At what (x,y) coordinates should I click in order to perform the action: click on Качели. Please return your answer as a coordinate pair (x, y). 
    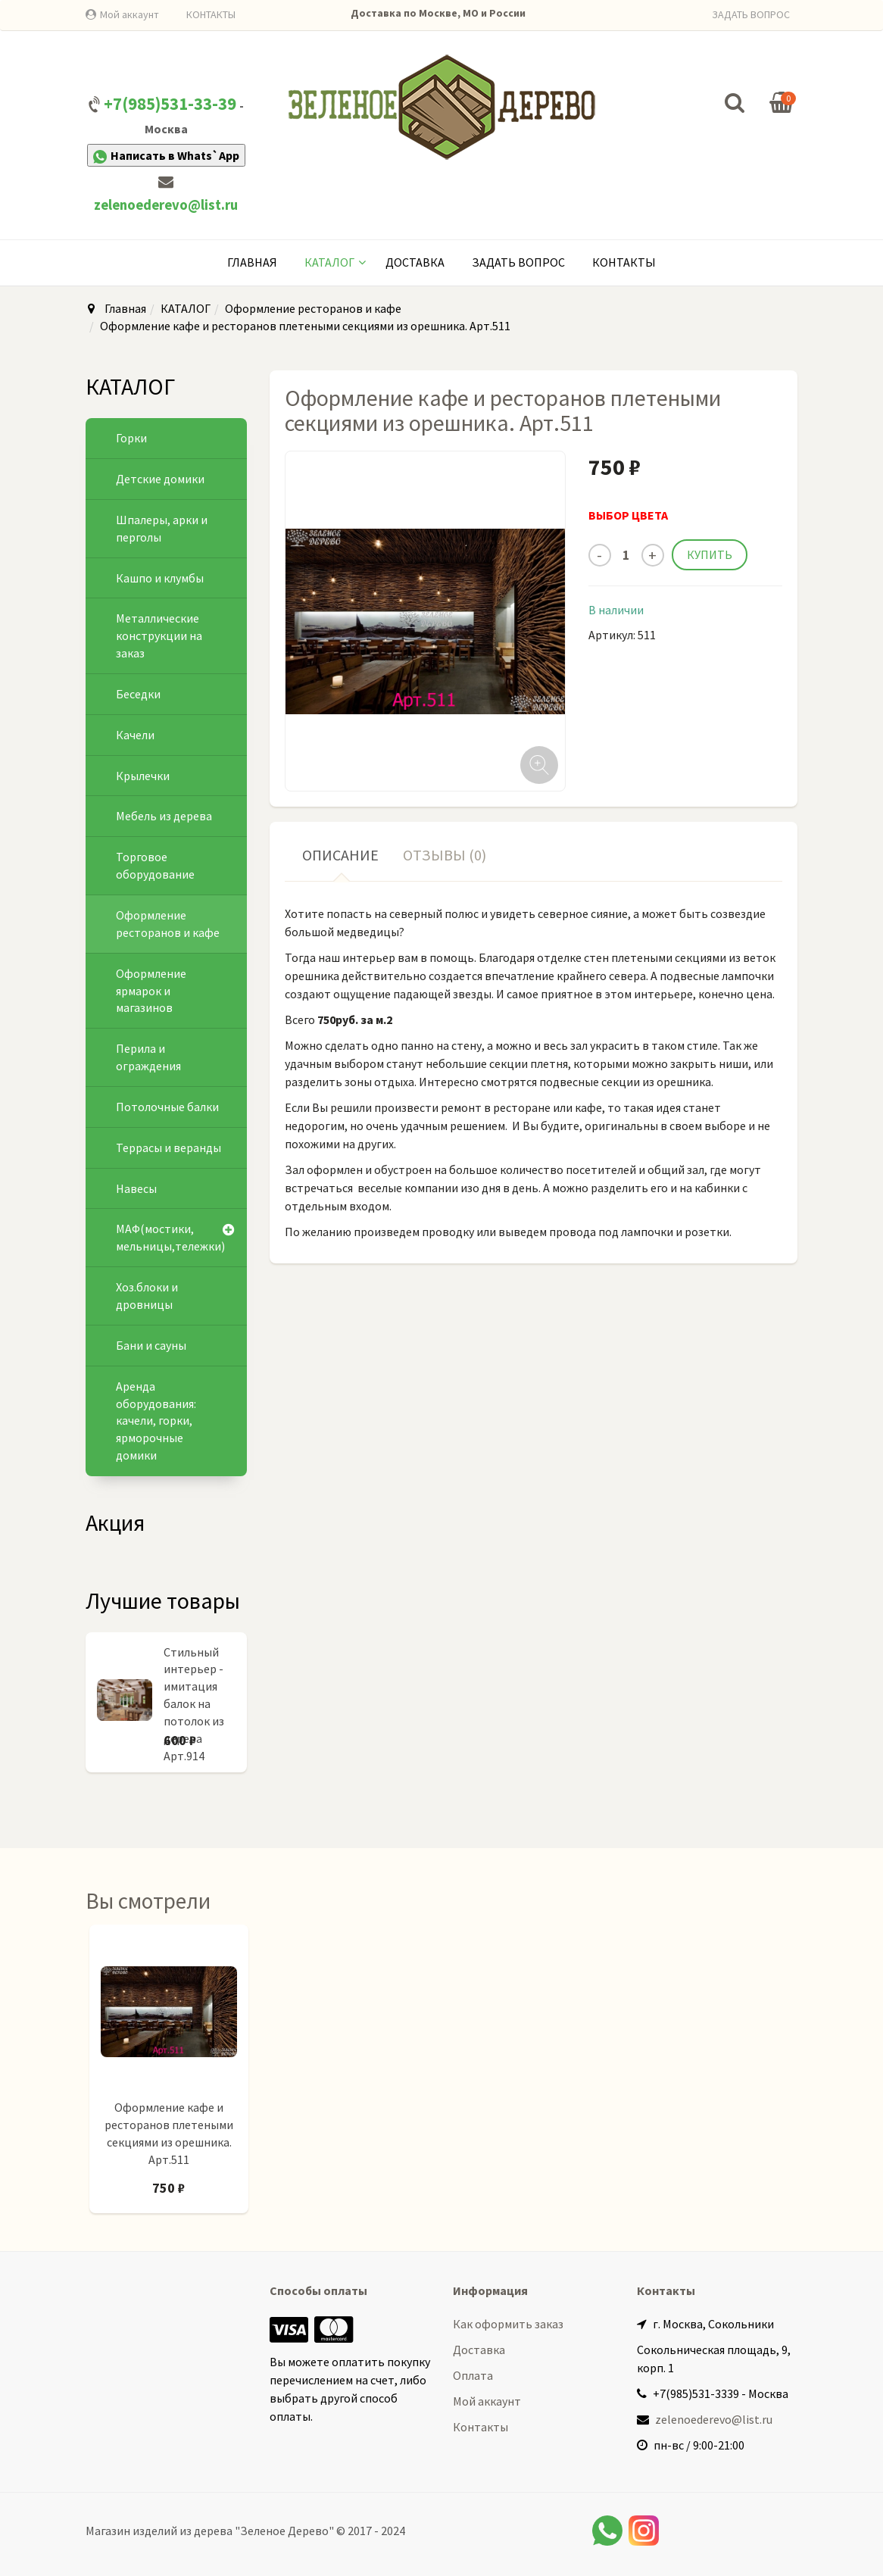
    Looking at the image, I should click on (135, 734).